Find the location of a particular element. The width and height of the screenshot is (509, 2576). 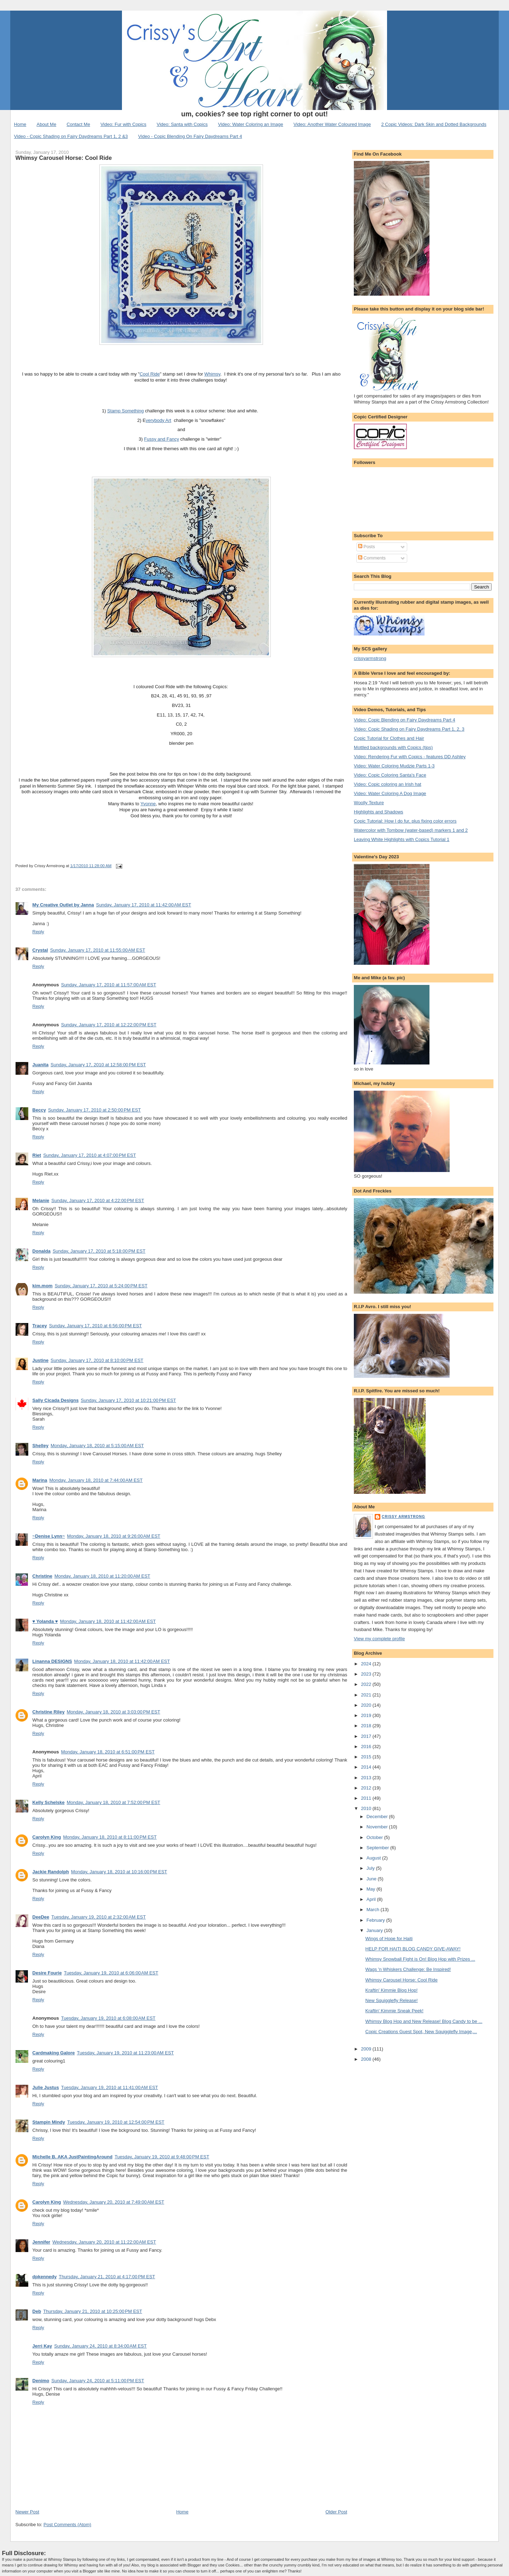

Whimsy Carousel Horse: Cool Ride is located at coordinates (64, 158).